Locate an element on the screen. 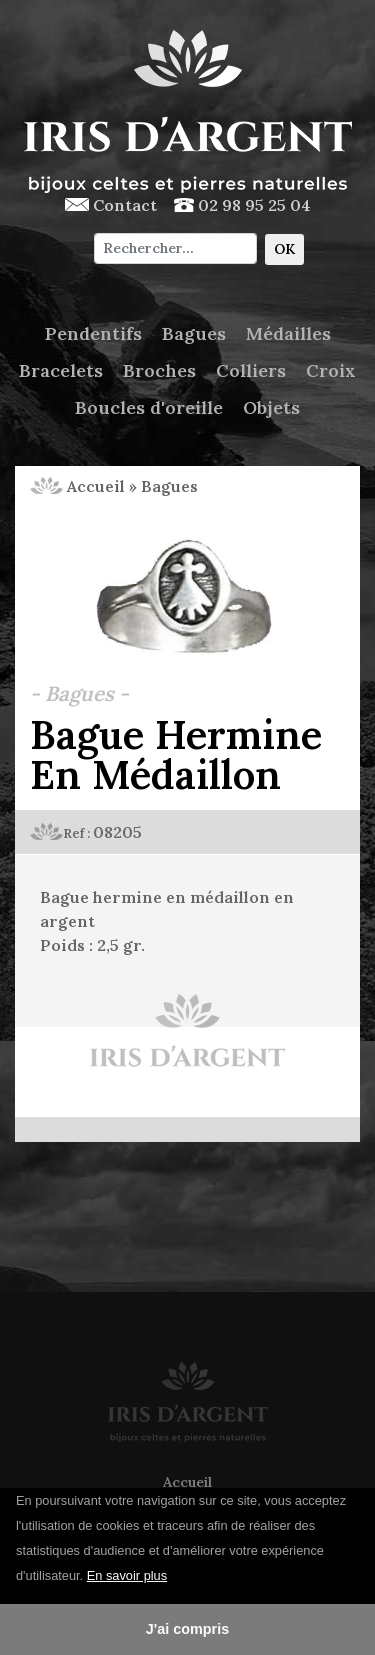 The height and width of the screenshot is (1655, 375). Objets is located at coordinates (271, 407).